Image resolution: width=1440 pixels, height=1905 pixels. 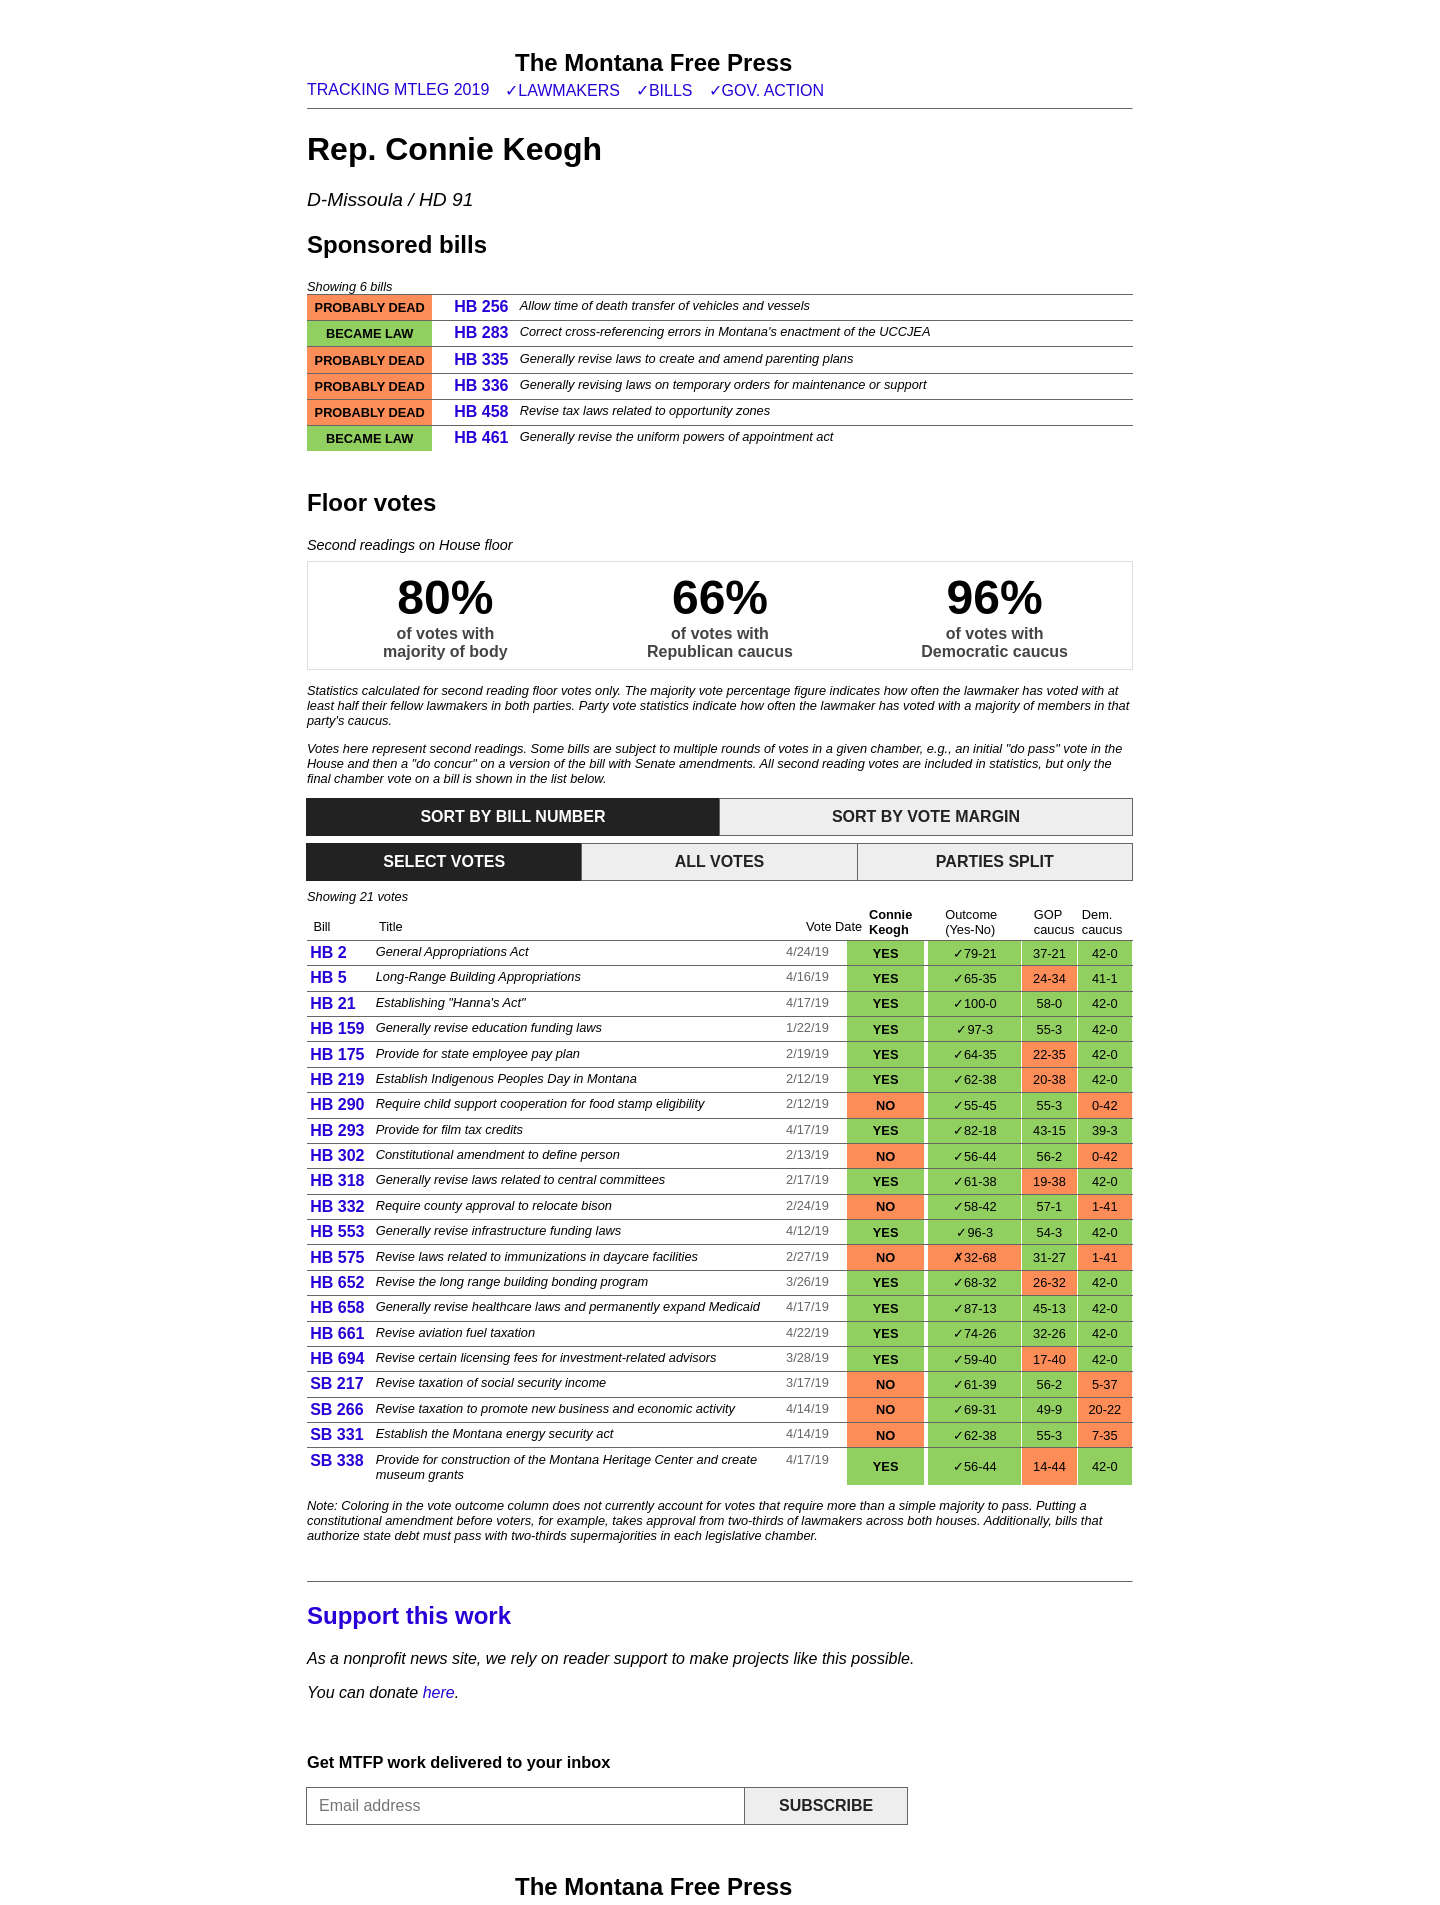 What do you see at coordinates (337, 1282) in the screenshot?
I see `HB 652` at bounding box center [337, 1282].